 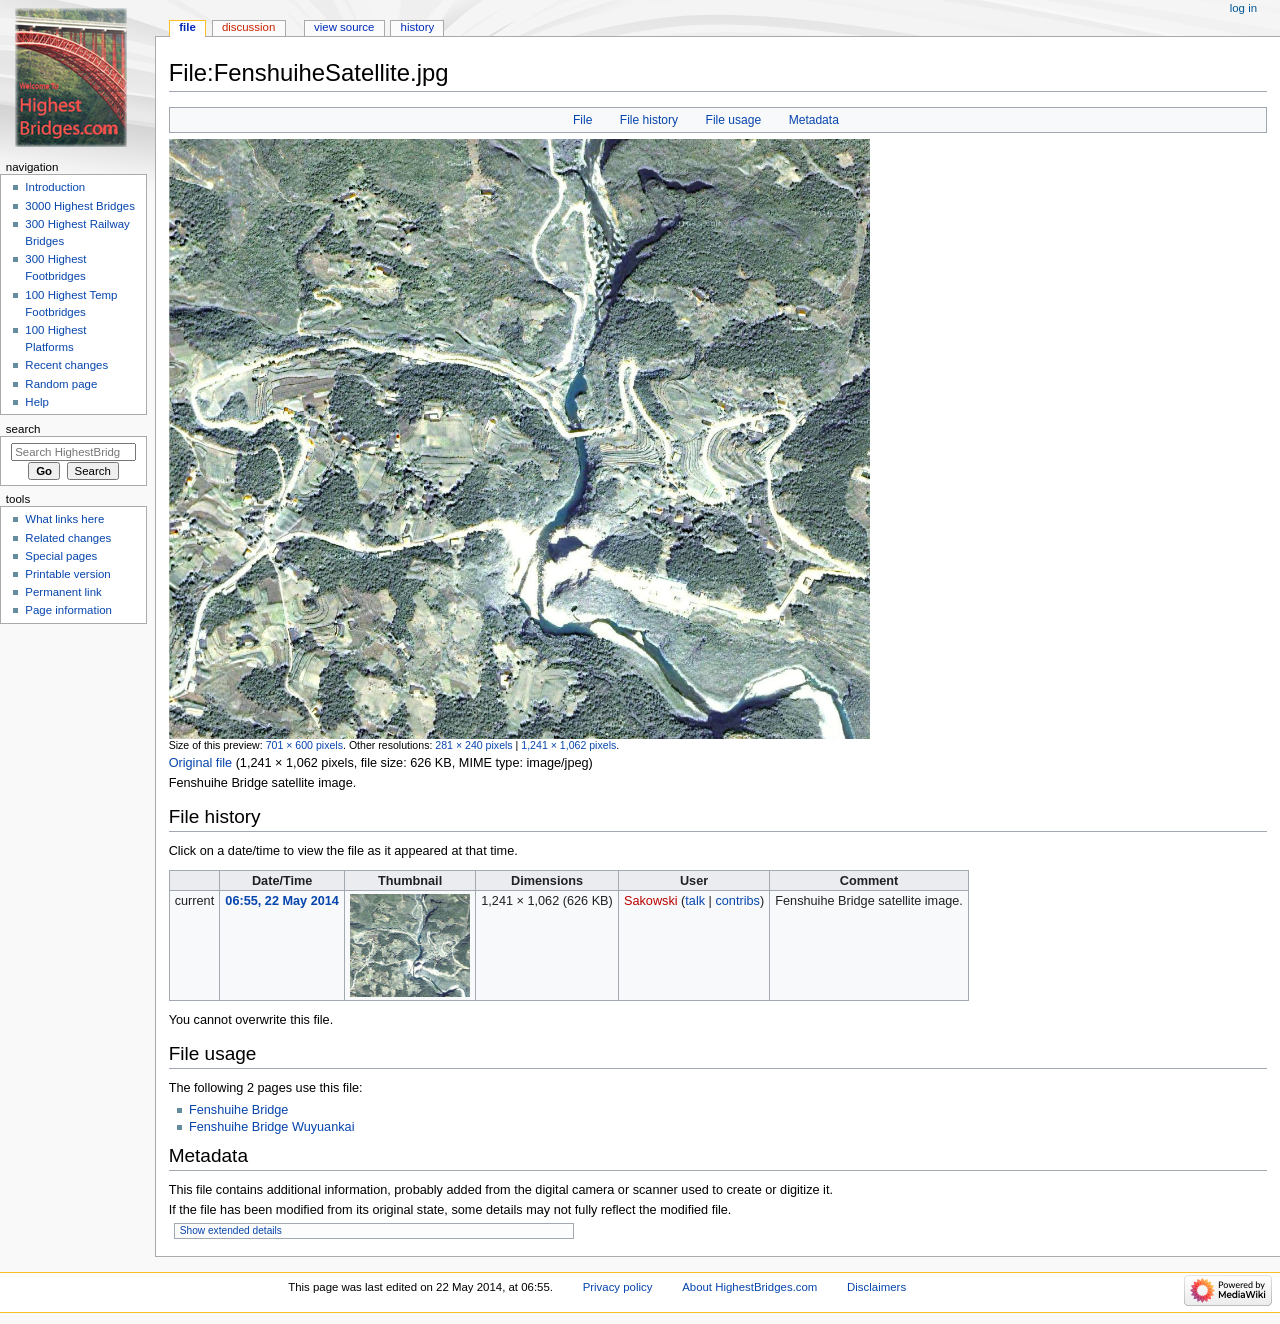 I want to click on File, so click(x=582, y=120).